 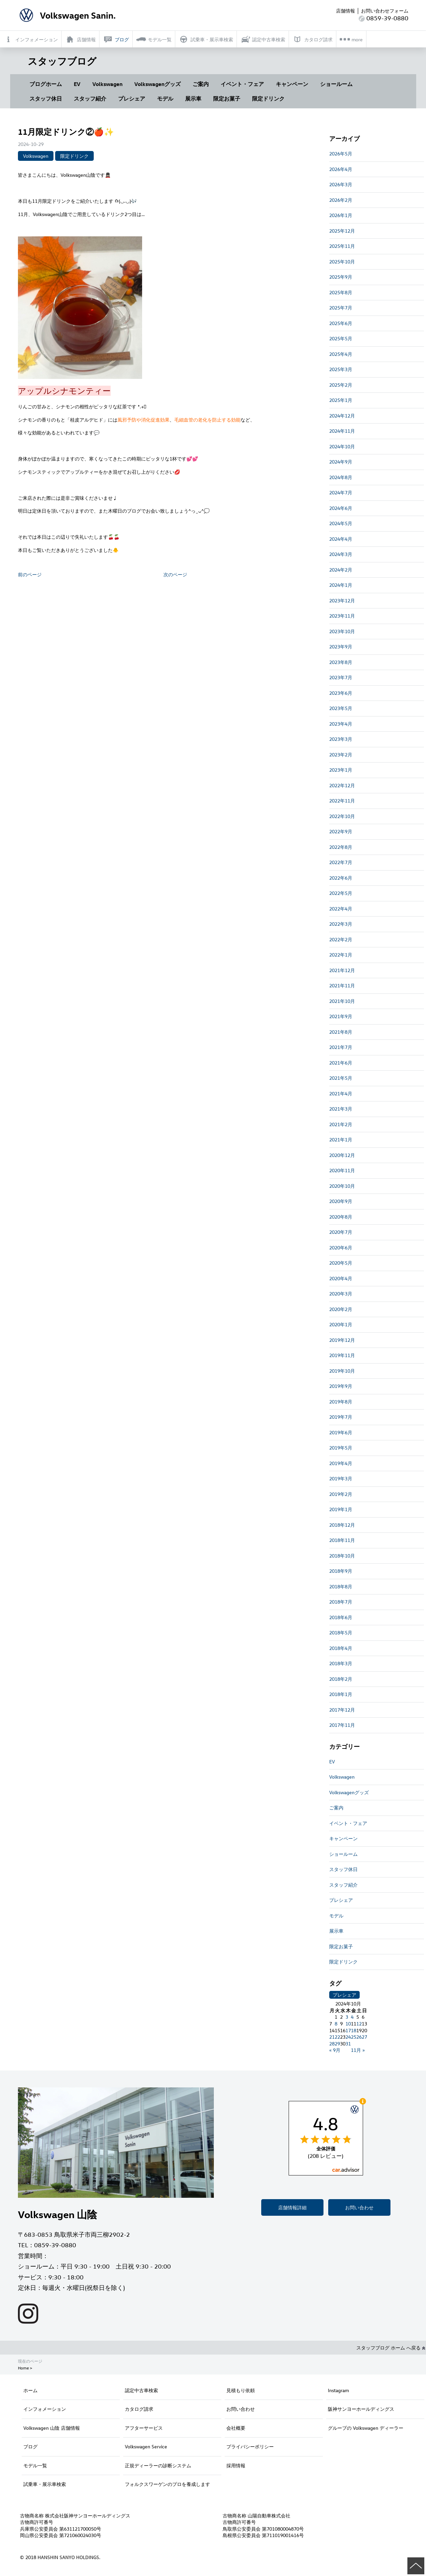 I want to click on 2019年3月, so click(x=340, y=1478).